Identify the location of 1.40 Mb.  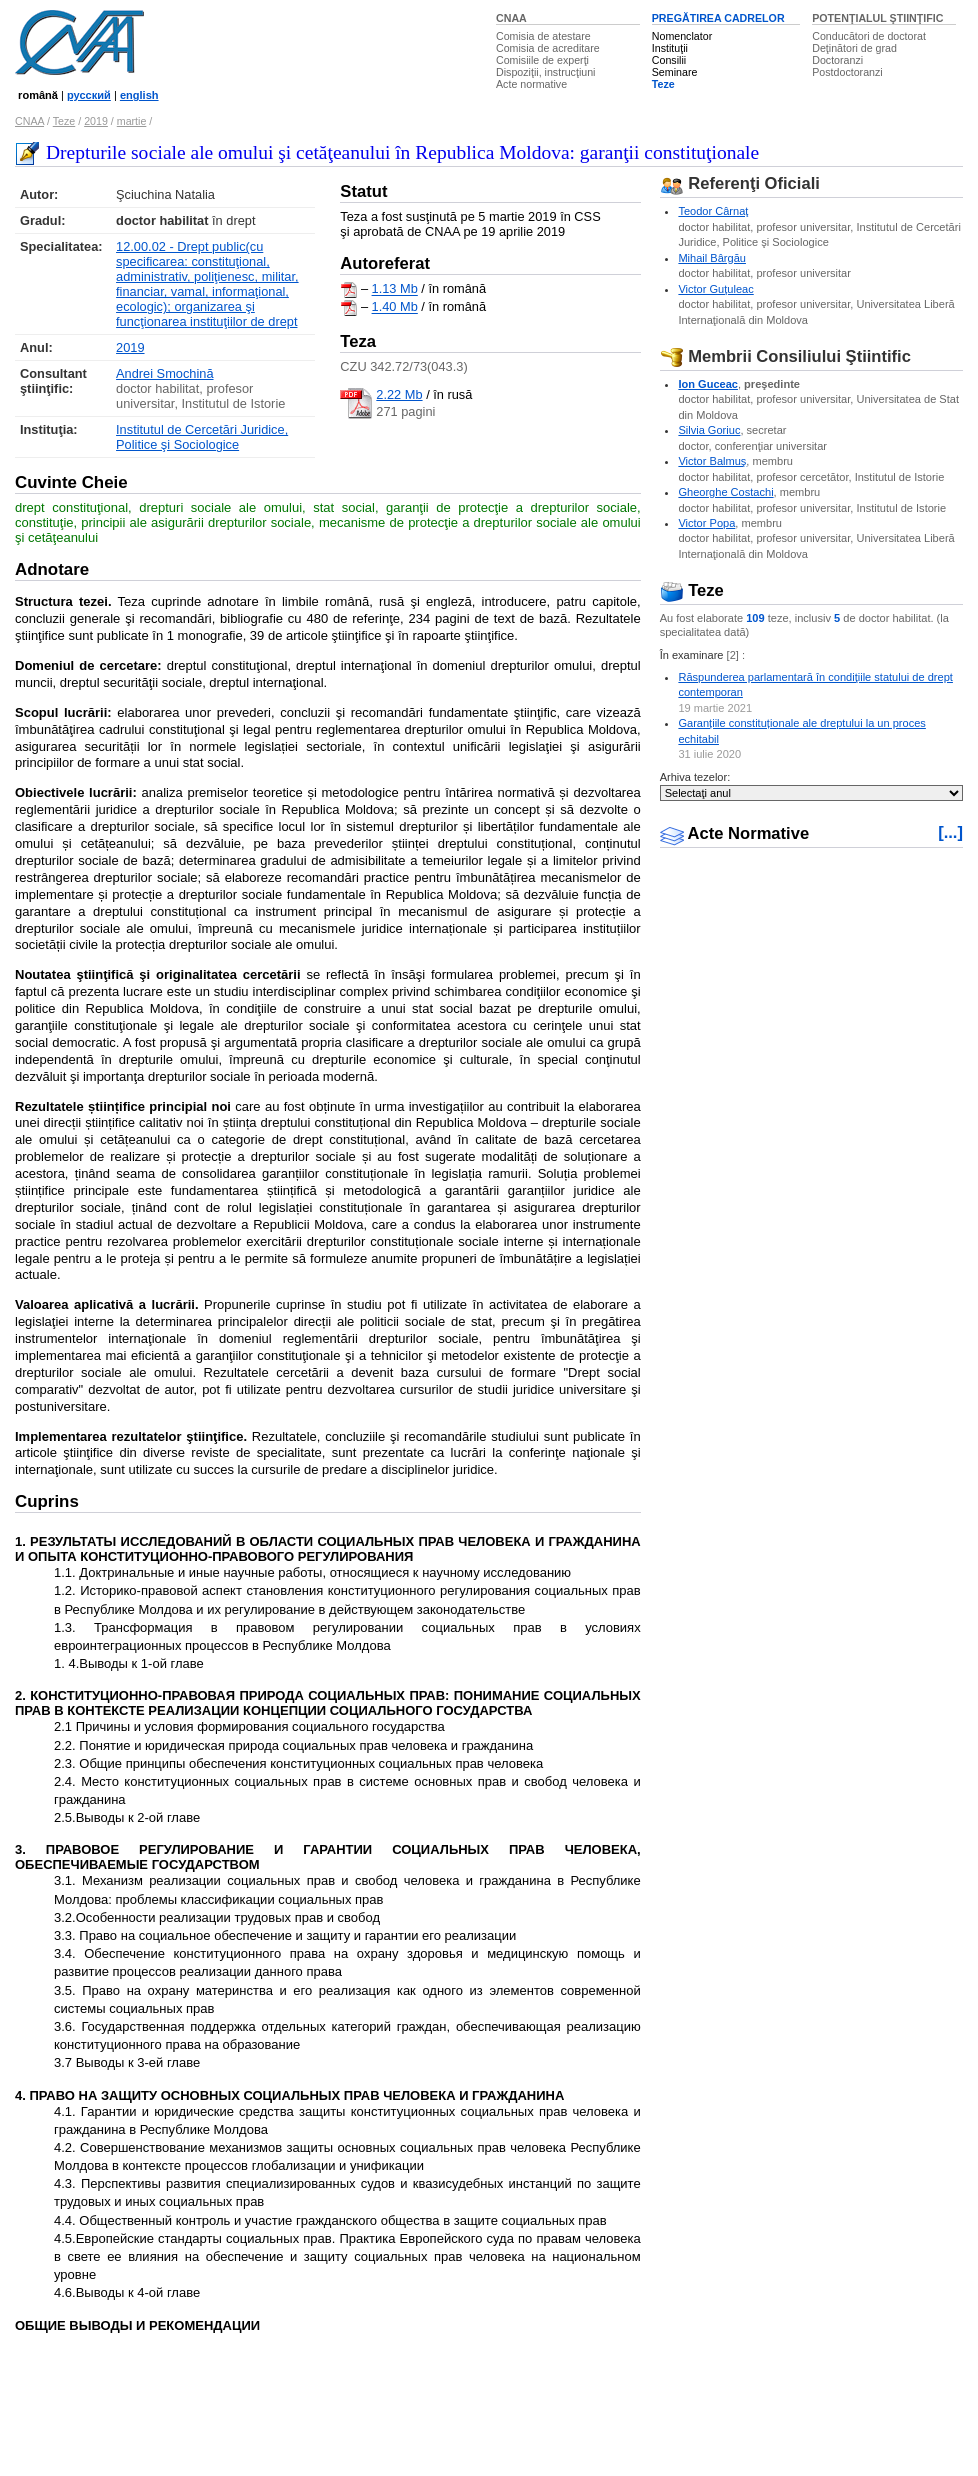
(395, 307).